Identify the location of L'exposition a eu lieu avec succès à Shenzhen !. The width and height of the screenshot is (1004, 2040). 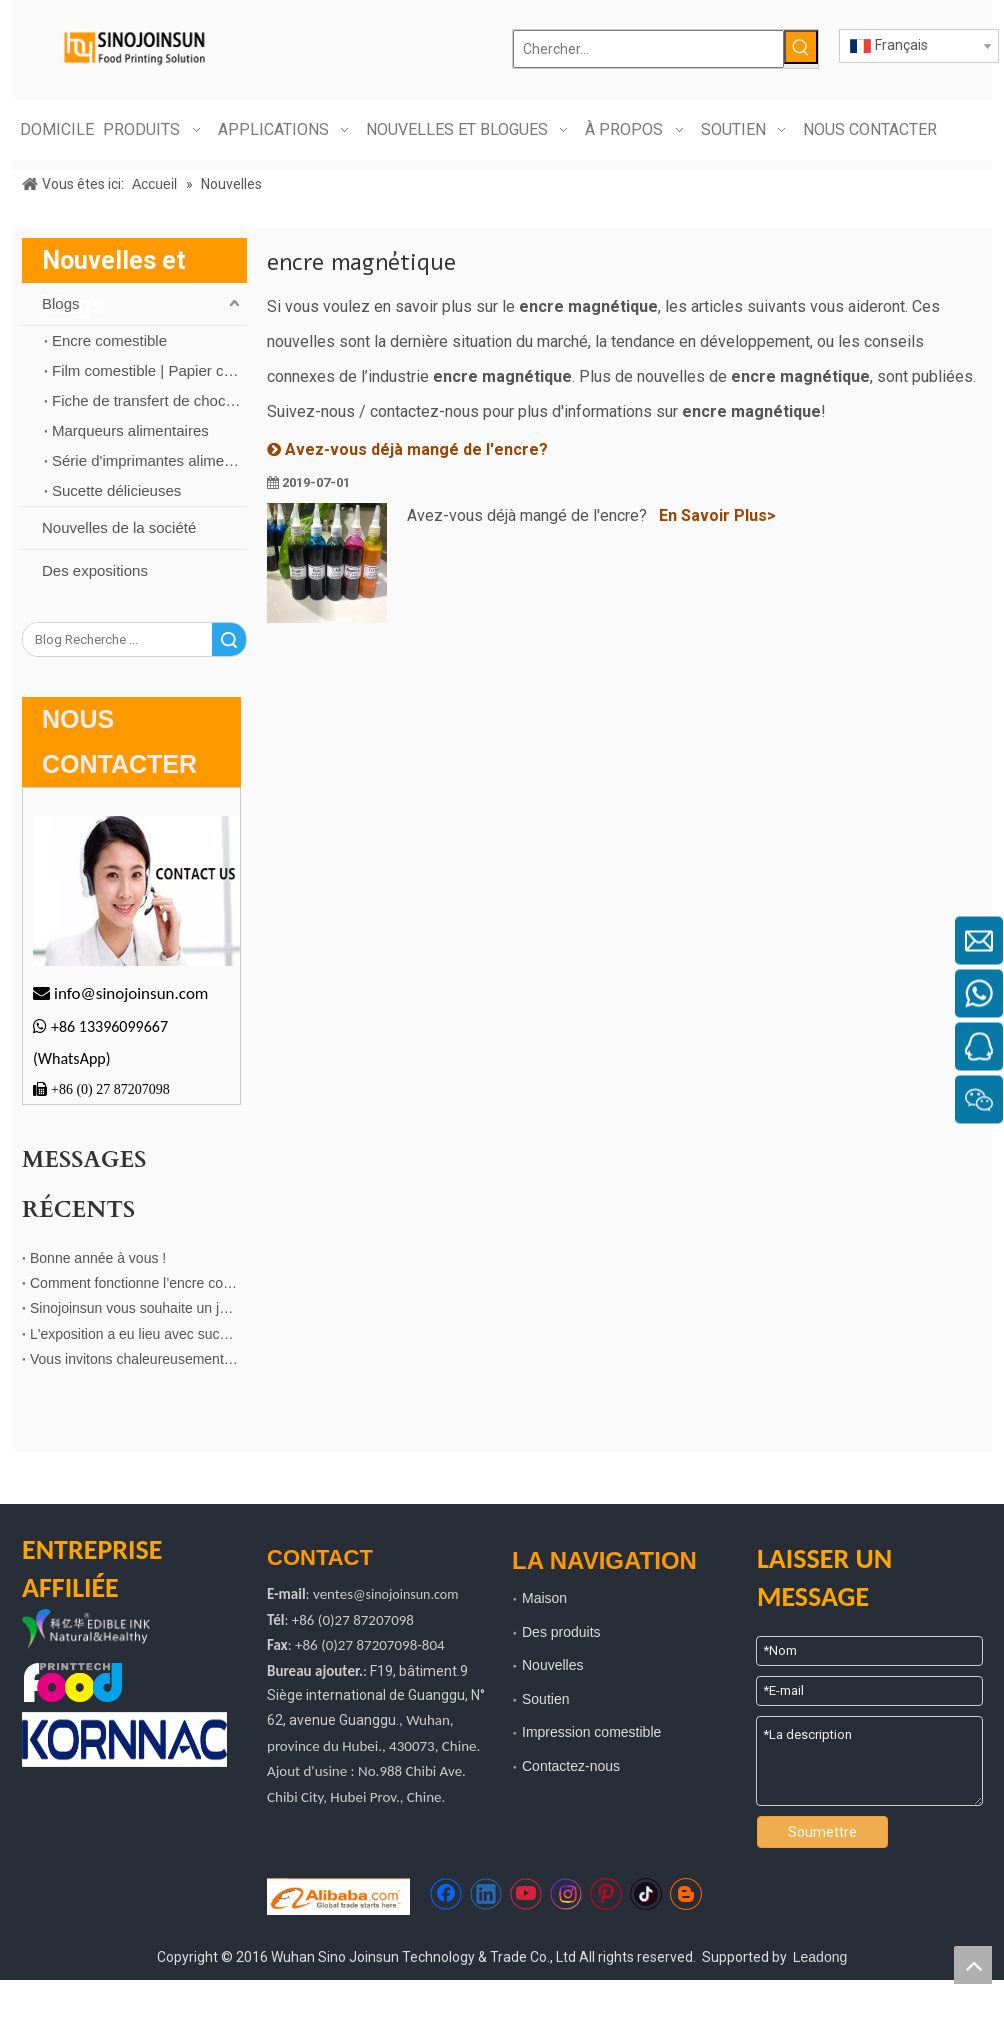
(134, 1334).